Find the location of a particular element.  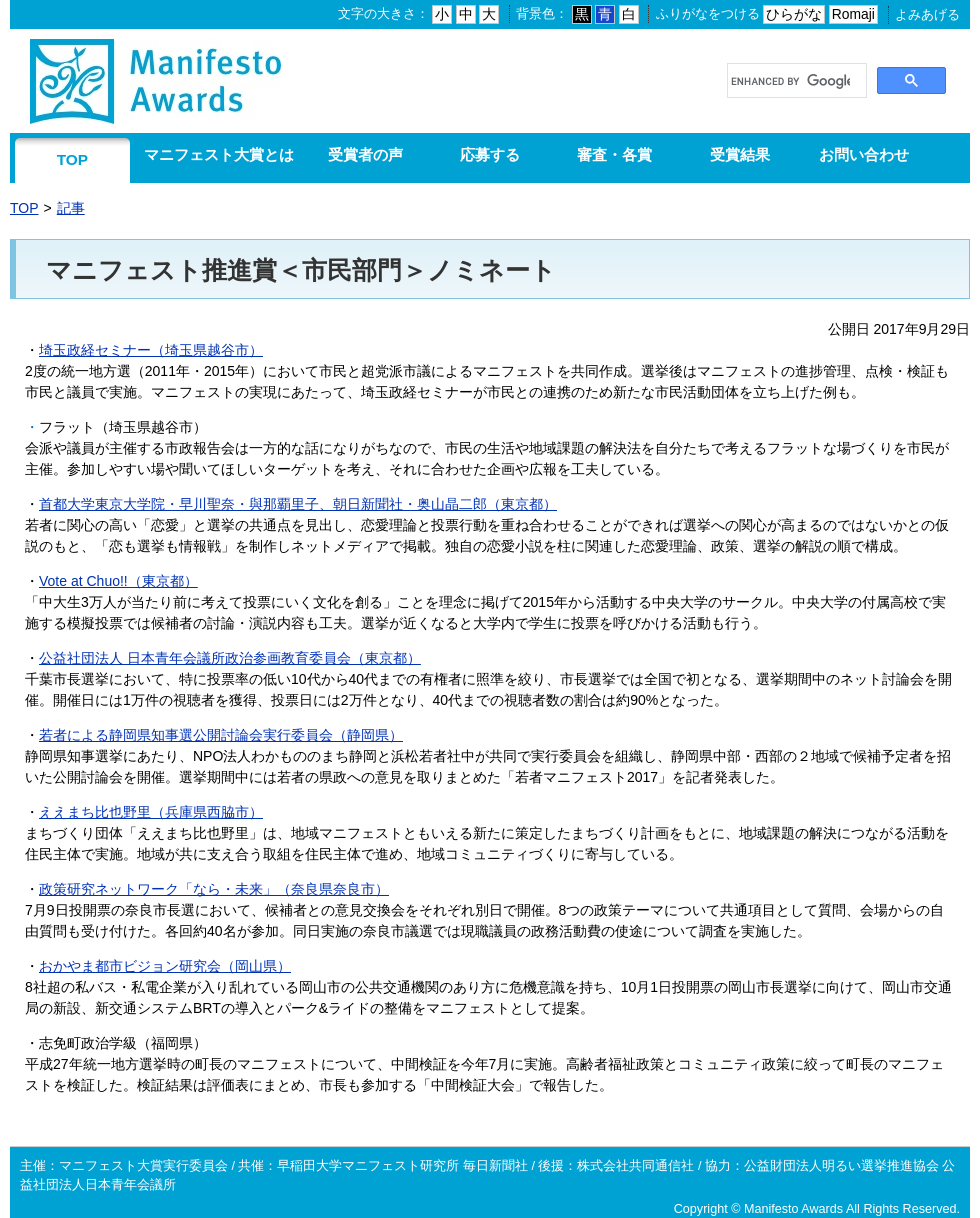

埼玉政経セミナー​（埼玉県越谷市） is located at coordinates (151, 350).